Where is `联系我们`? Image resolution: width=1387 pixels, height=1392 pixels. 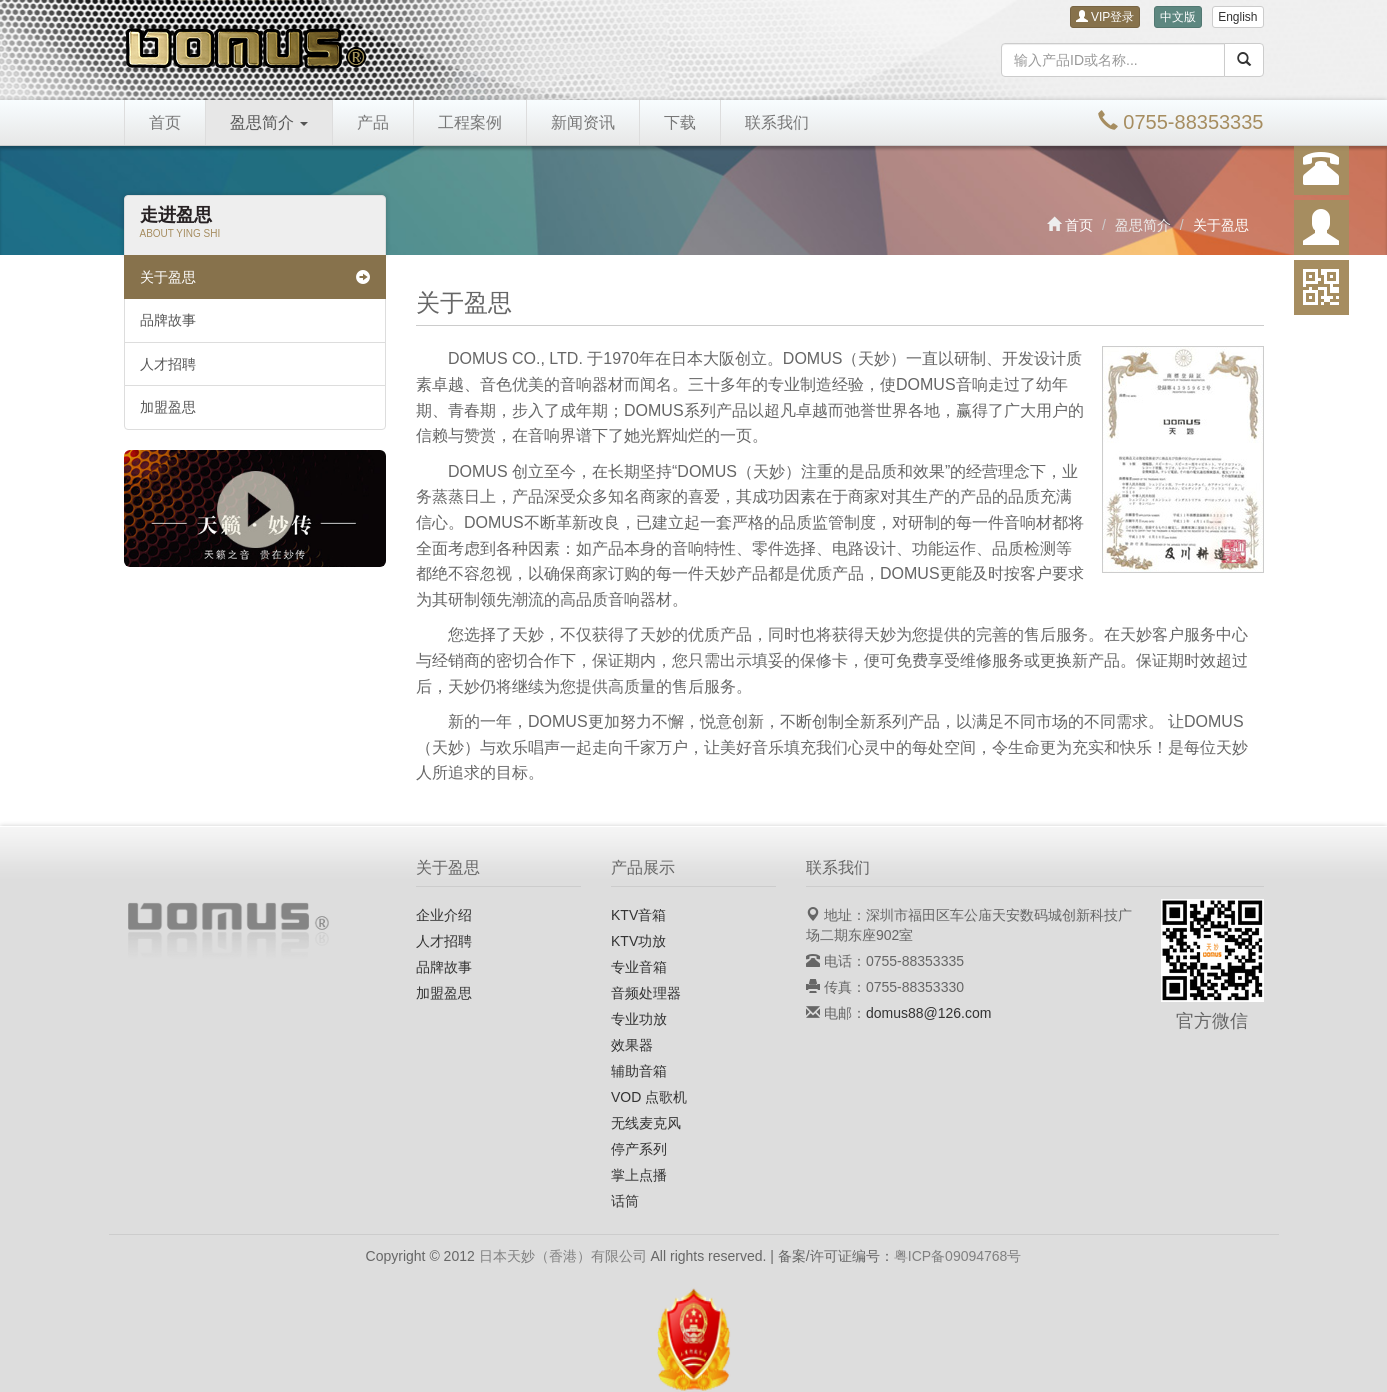
联系我们 is located at coordinates (777, 122).